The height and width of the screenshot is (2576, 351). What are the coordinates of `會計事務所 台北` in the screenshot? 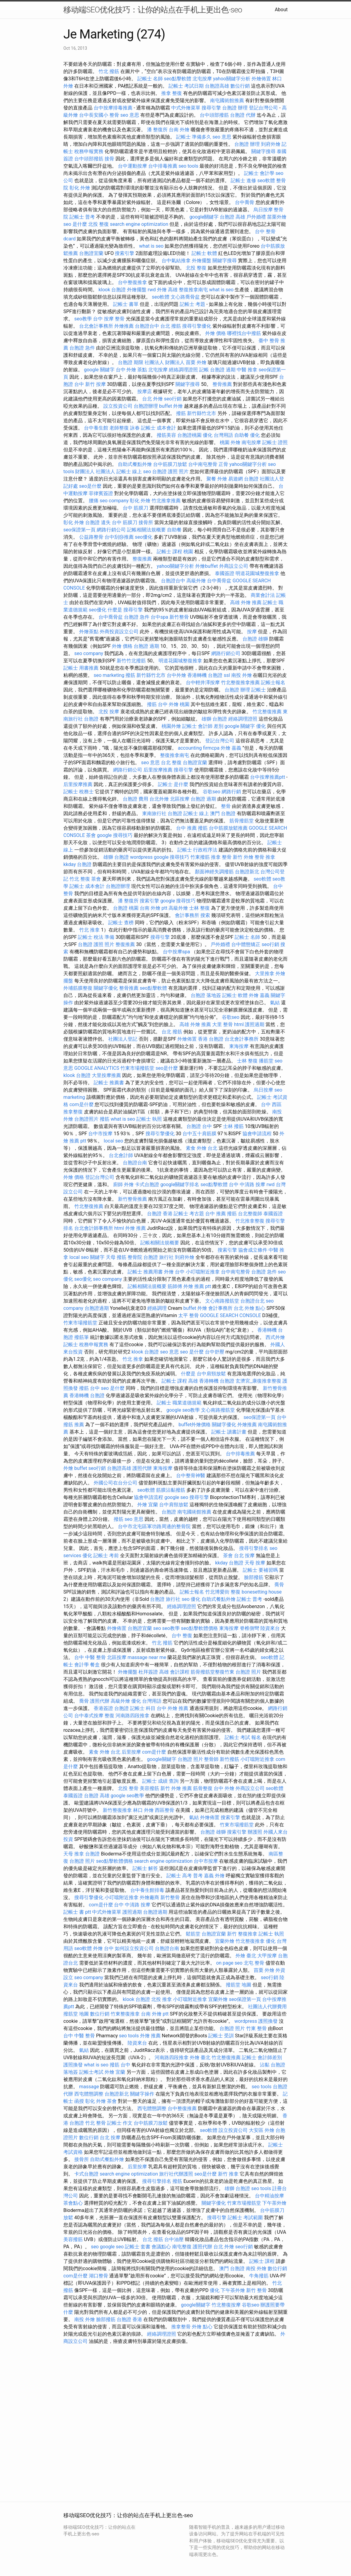 It's located at (225, 1308).